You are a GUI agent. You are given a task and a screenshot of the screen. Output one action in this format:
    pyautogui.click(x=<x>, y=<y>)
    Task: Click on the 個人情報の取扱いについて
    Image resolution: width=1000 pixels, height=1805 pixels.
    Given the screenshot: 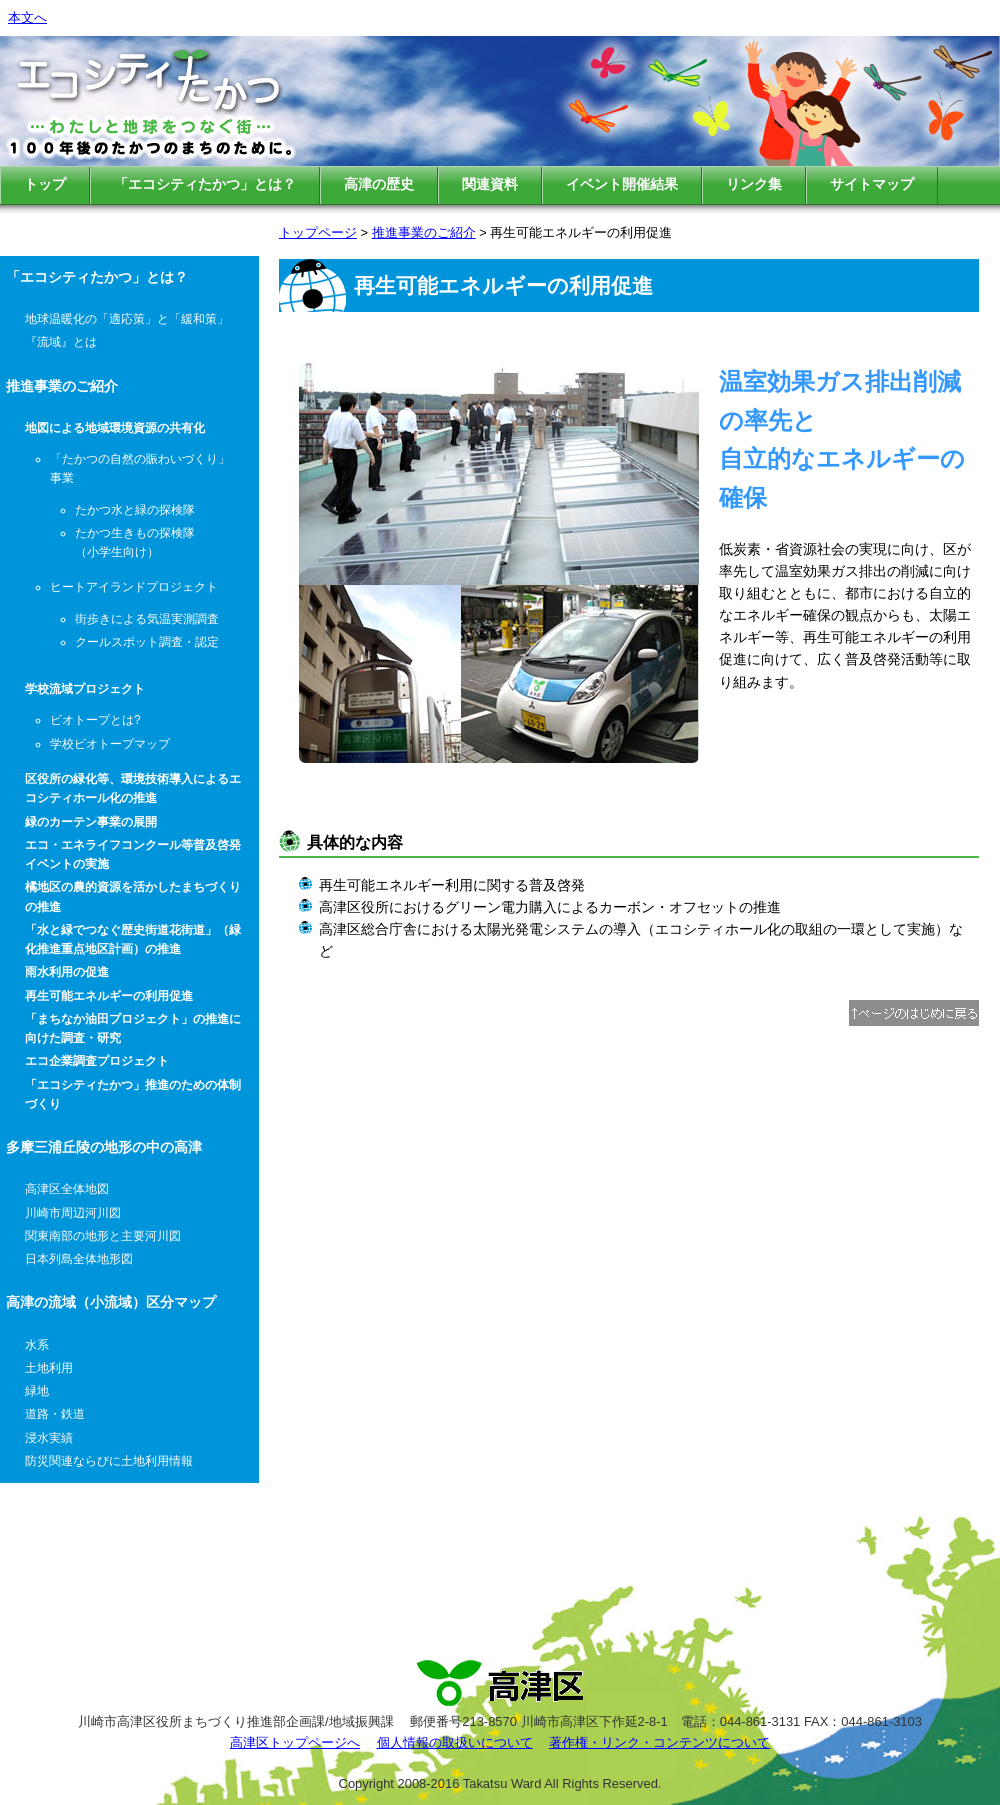 What is the action you would take?
    pyautogui.click(x=455, y=1742)
    